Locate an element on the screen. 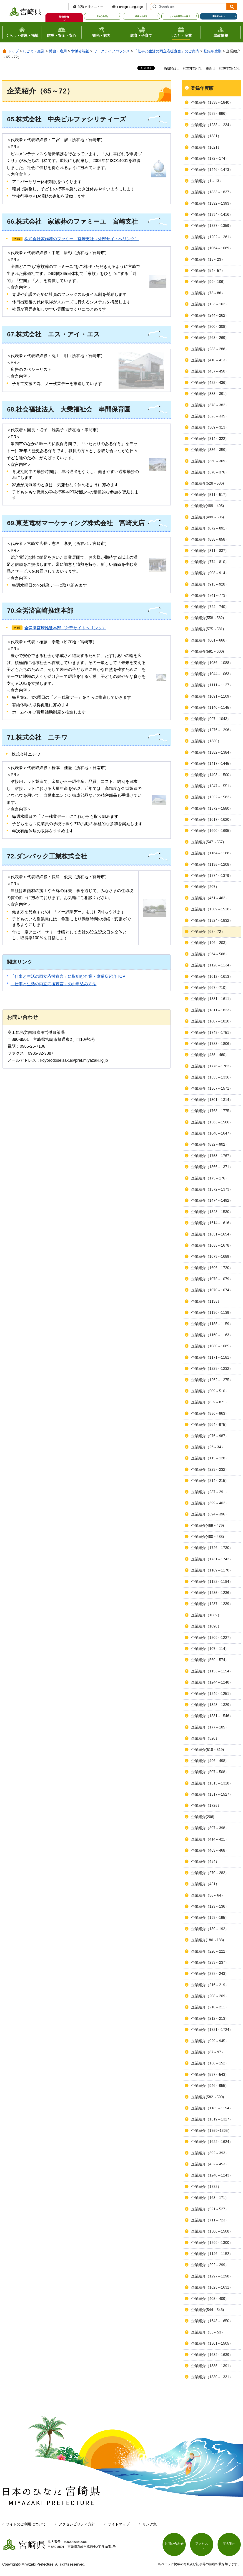 The image size is (243, 2576). 企業紹介（711～723） is located at coordinates (210, 2220).